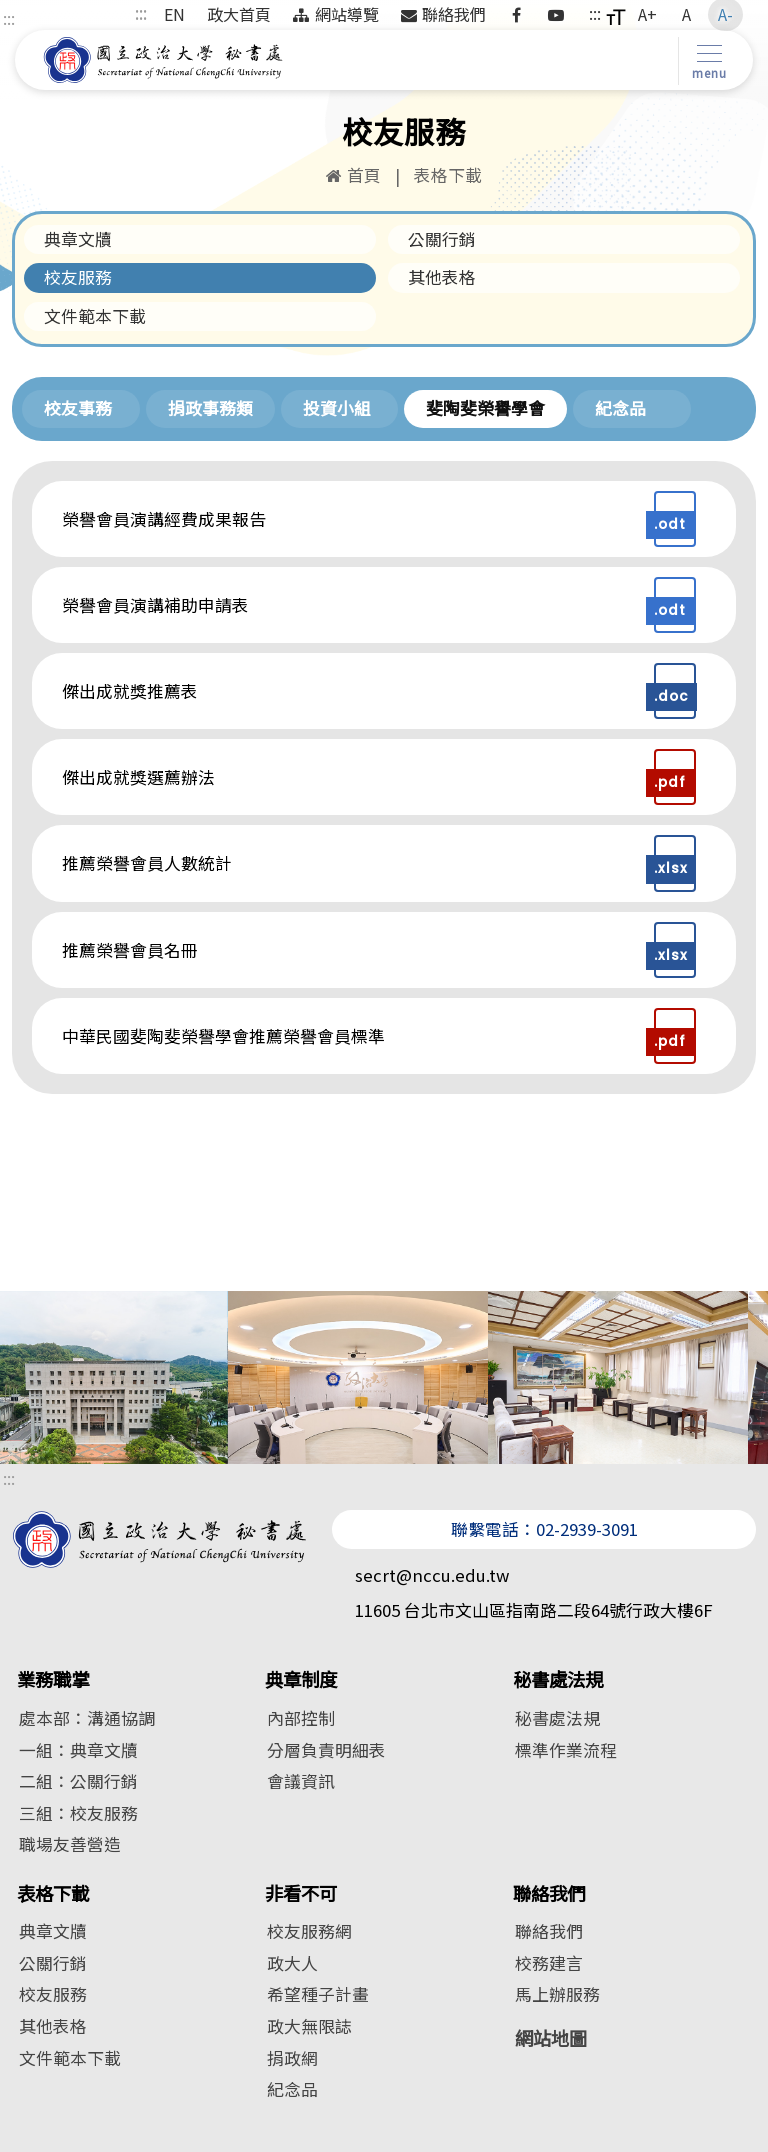 Image resolution: width=768 pixels, height=2152 pixels. Describe the element at coordinates (620, 408) in the screenshot. I see `紀念品` at that location.